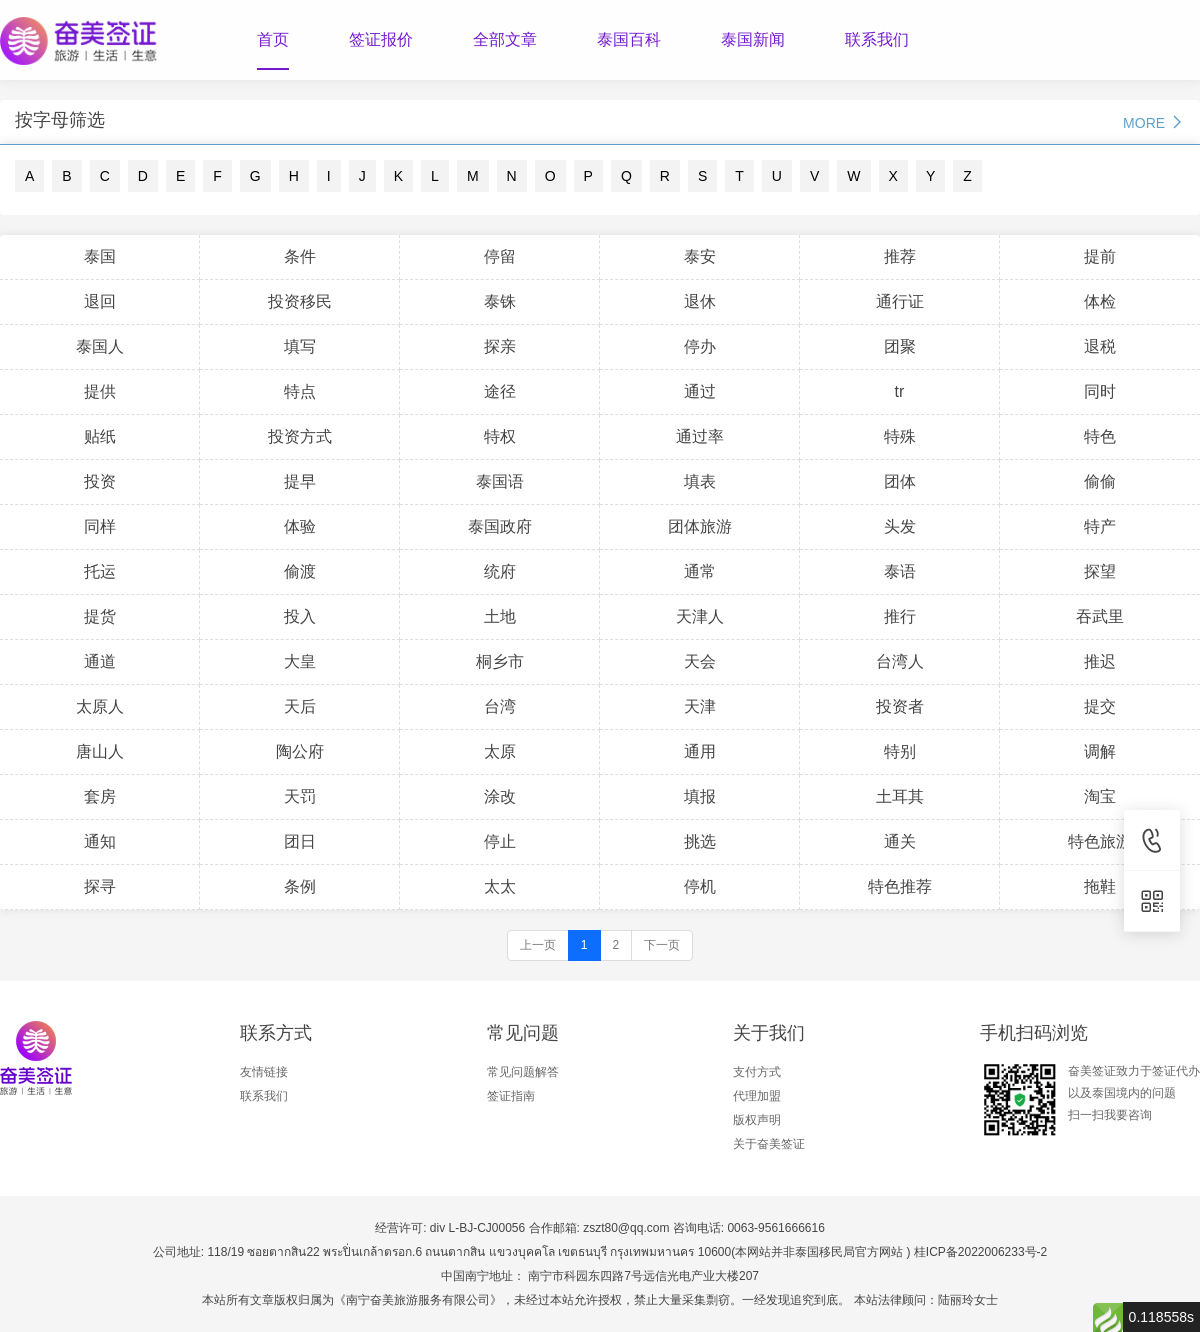  I want to click on 退休, so click(700, 301).